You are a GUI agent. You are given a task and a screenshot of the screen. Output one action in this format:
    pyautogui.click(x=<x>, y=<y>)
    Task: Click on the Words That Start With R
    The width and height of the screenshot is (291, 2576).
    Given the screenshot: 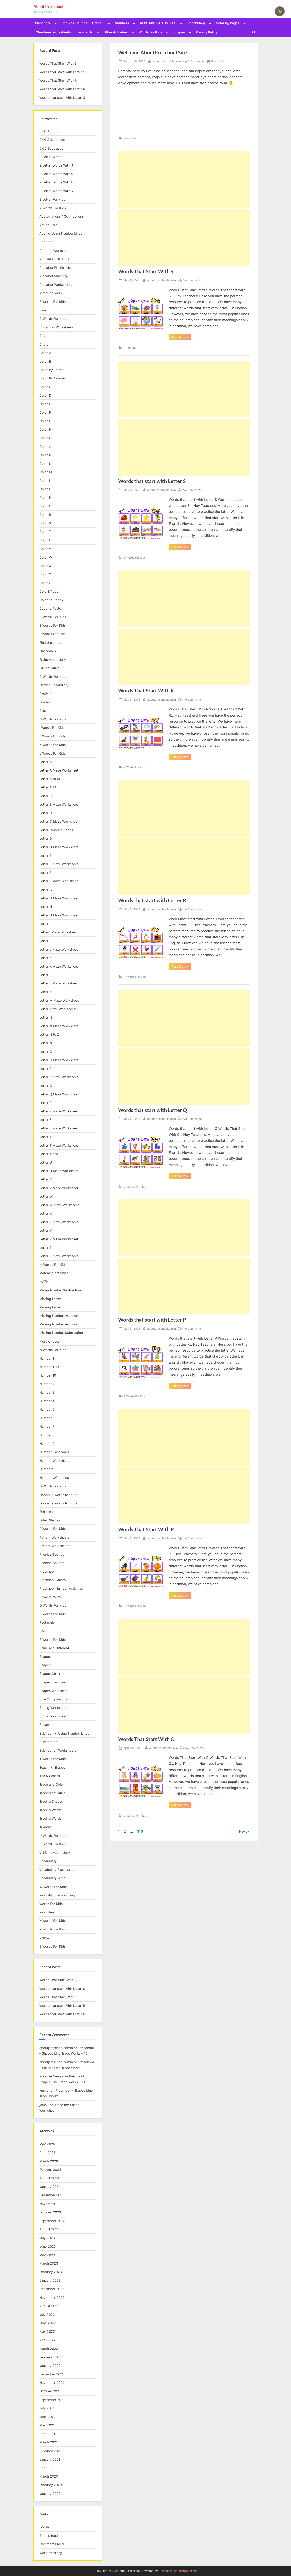 What is the action you would take?
    pyautogui.click(x=146, y=691)
    